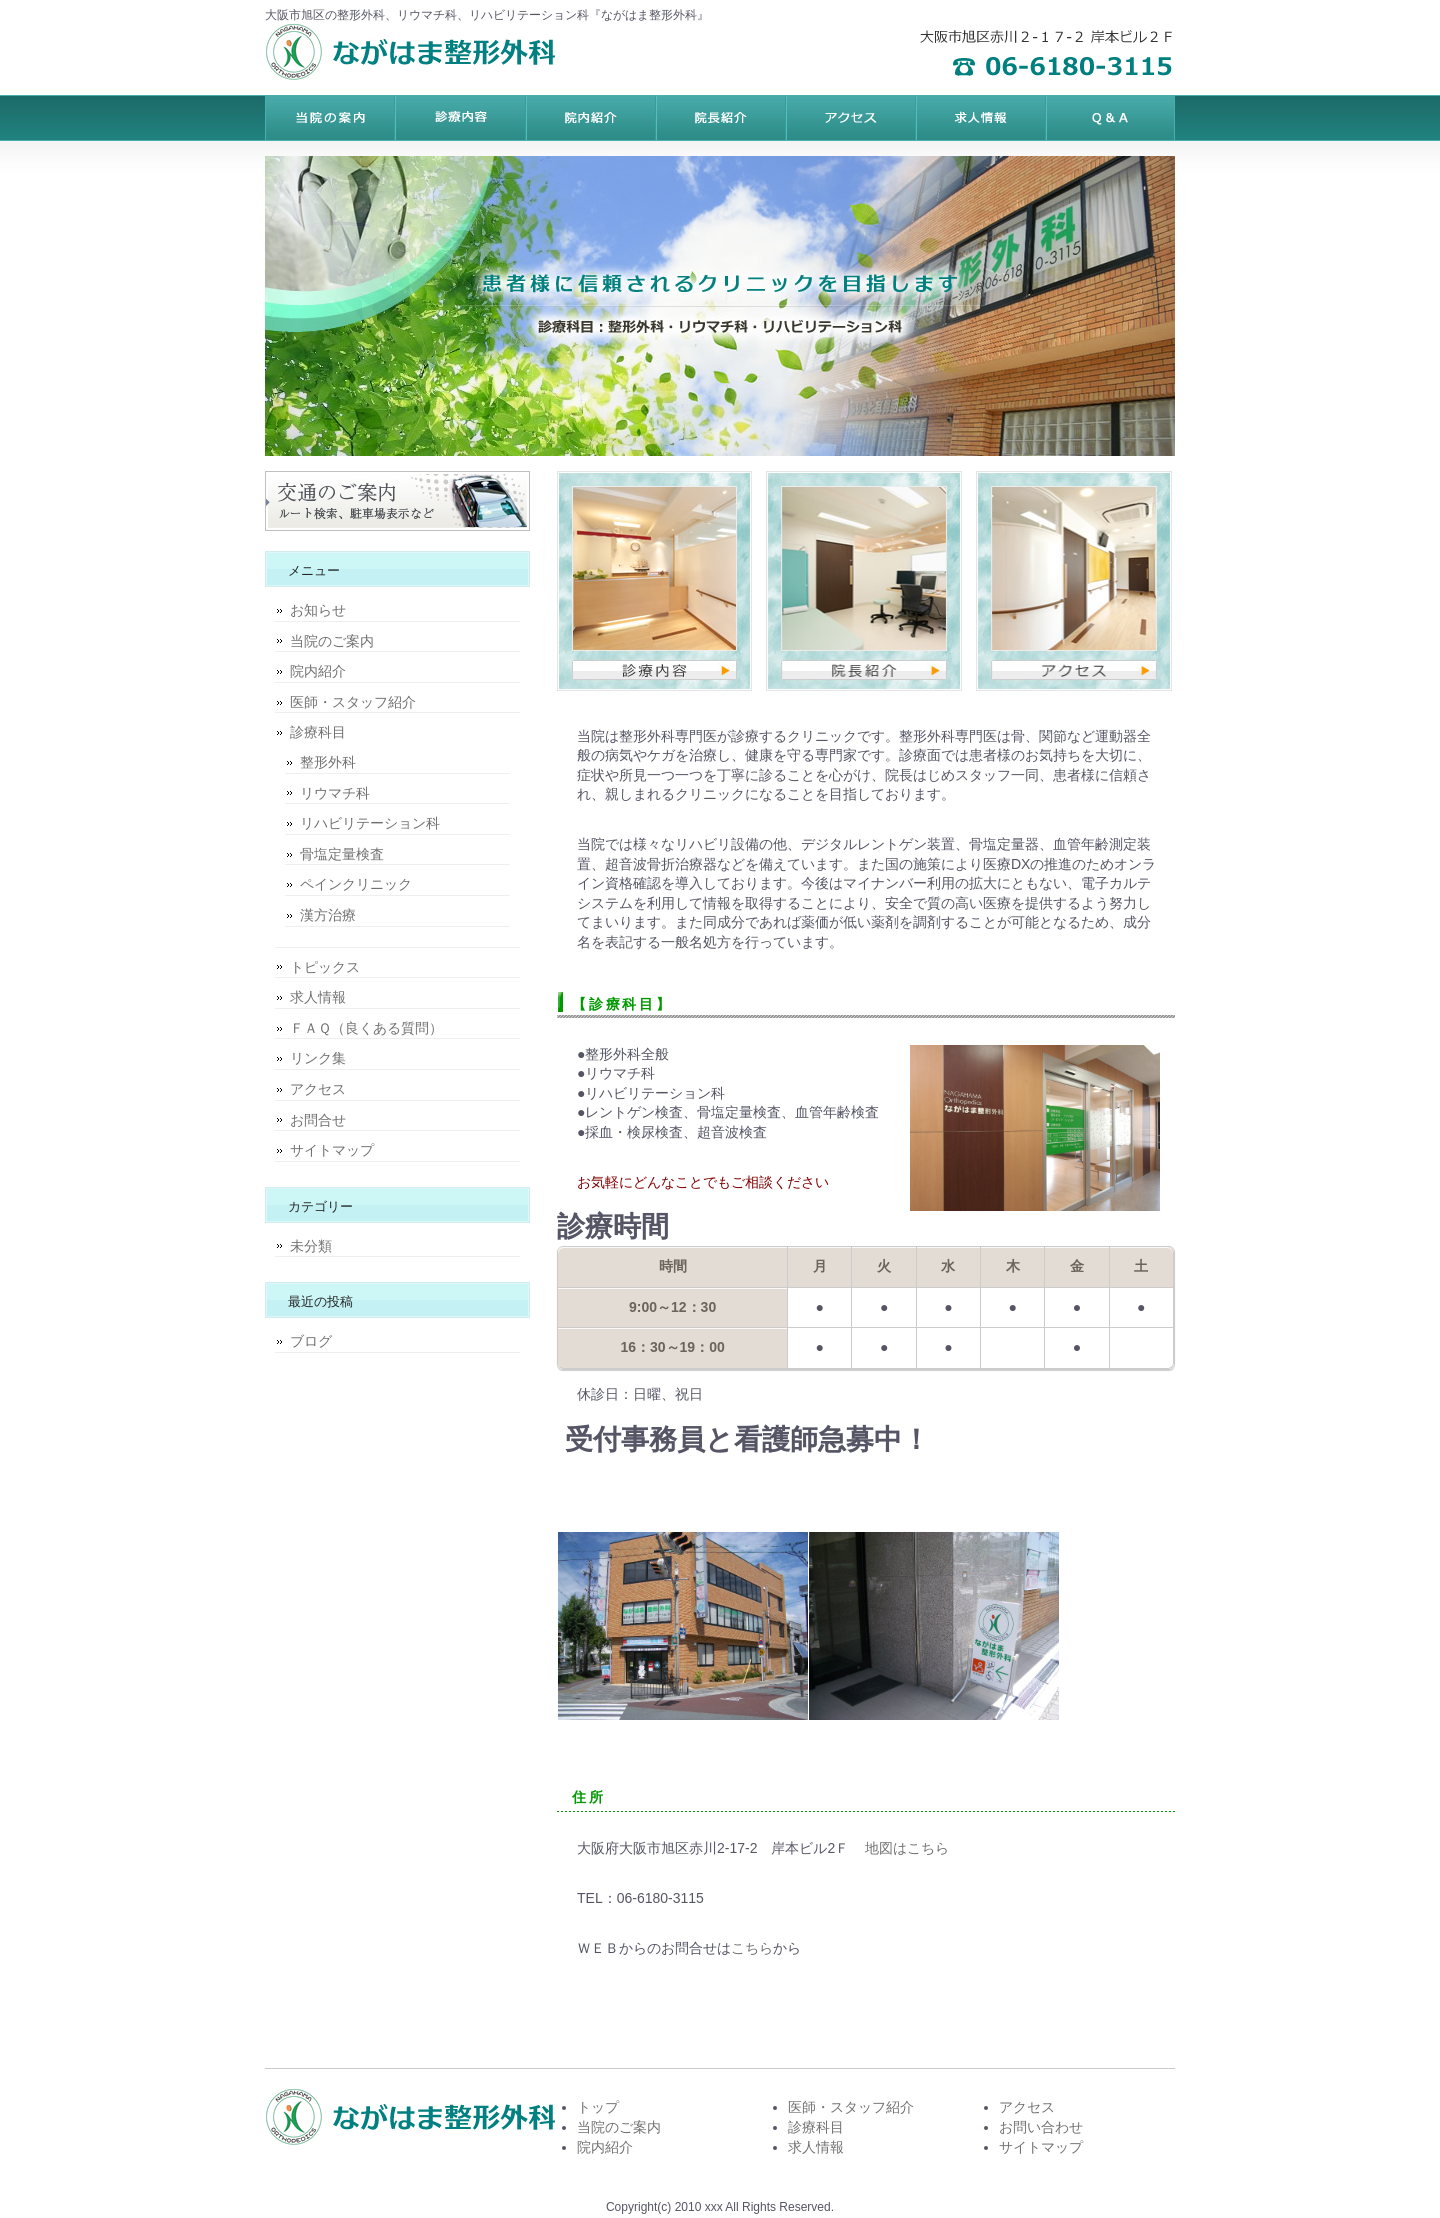 The height and width of the screenshot is (2218, 1440). Describe the element at coordinates (318, 997) in the screenshot. I see `求人情報` at that location.